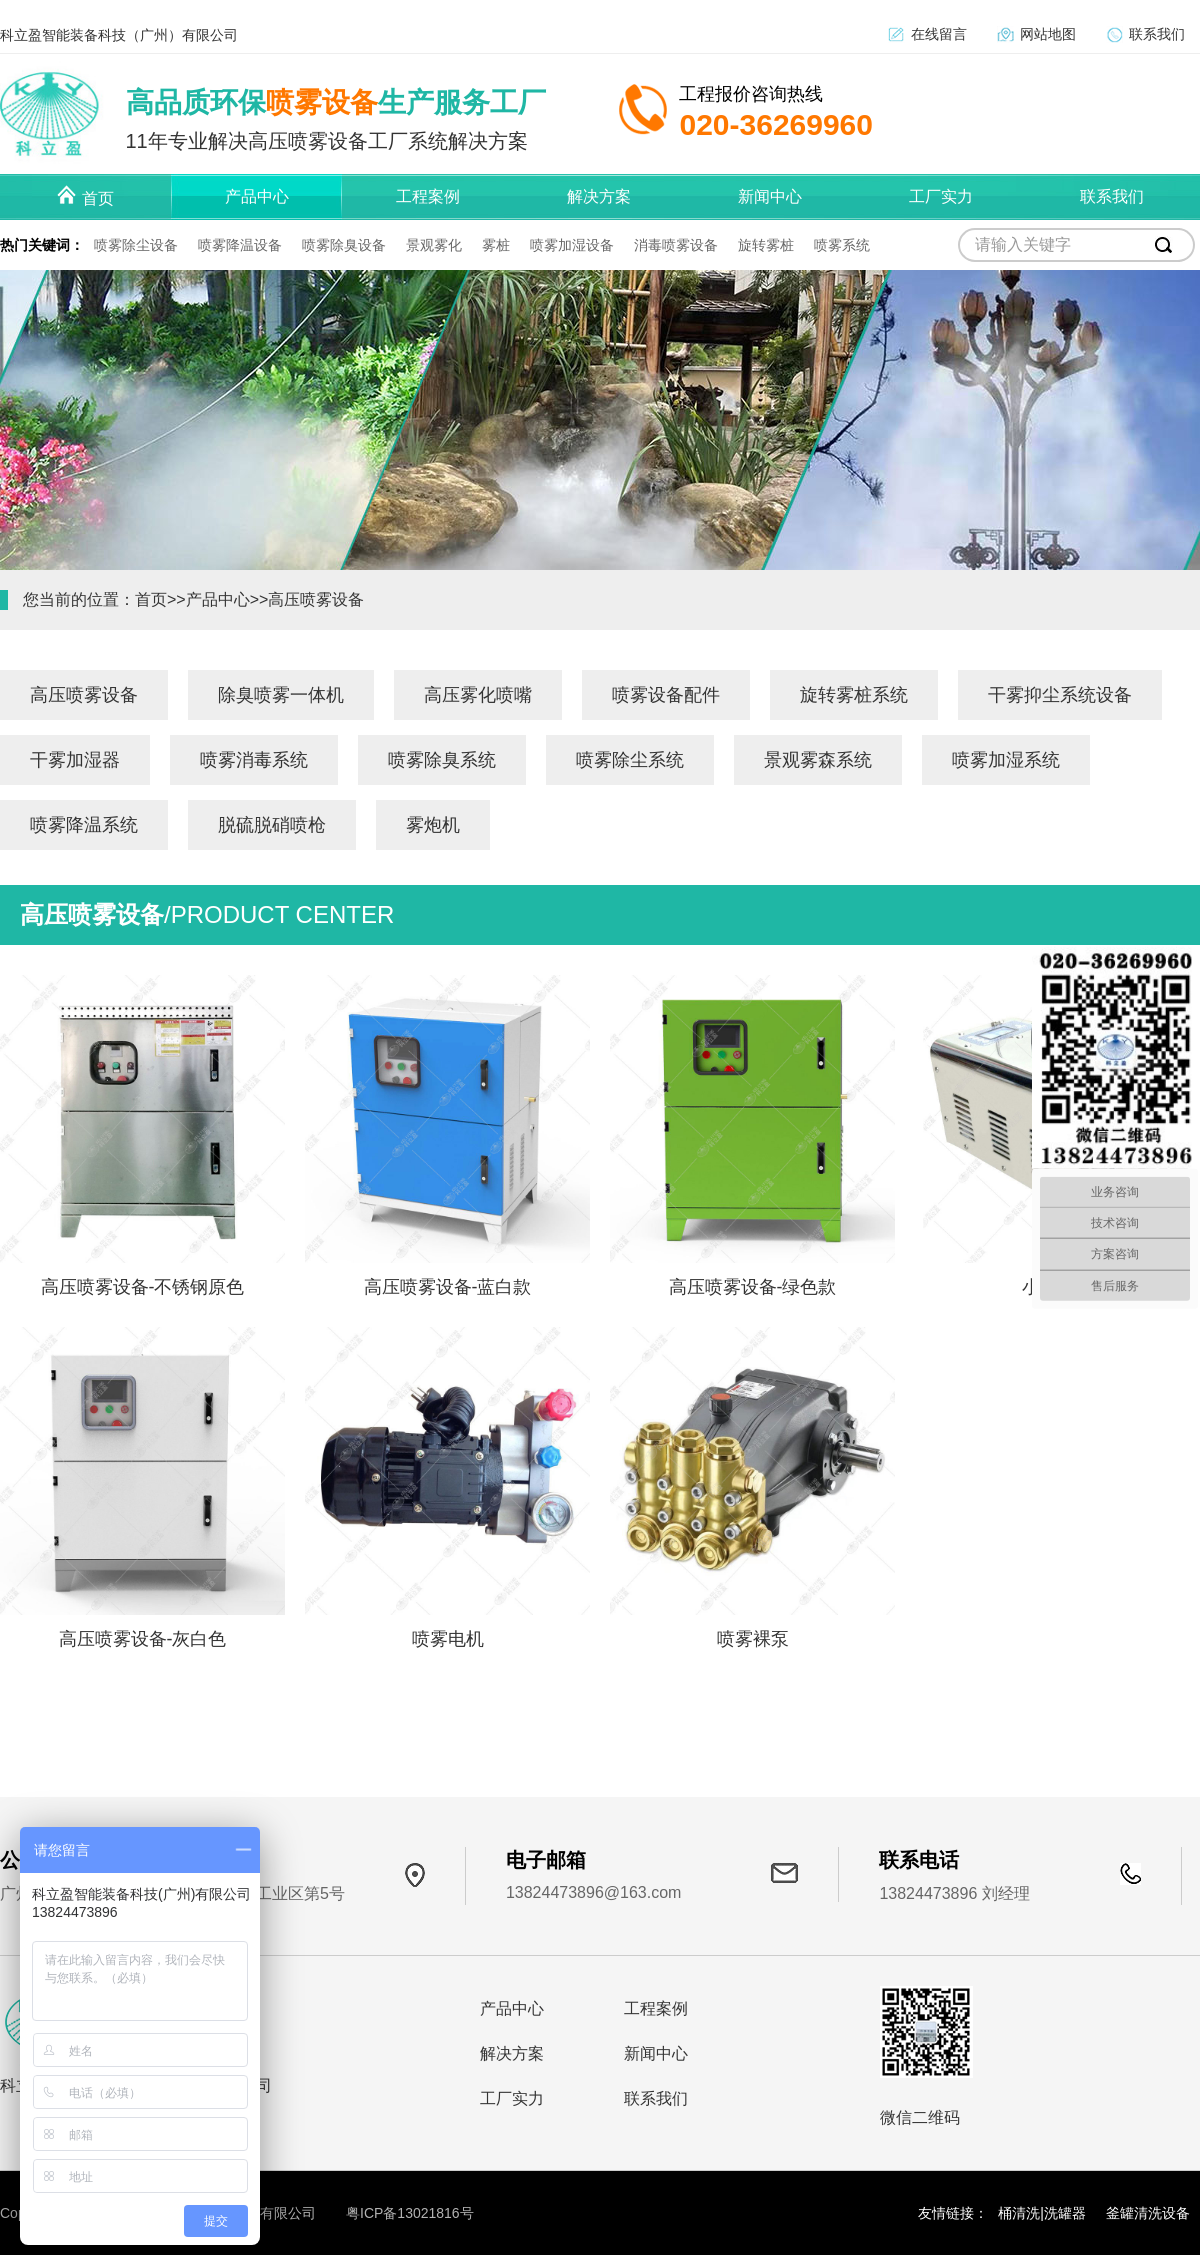 The height and width of the screenshot is (2255, 1200). What do you see at coordinates (1006, 760) in the screenshot?
I see `喷雾加湿系统` at bounding box center [1006, 760].